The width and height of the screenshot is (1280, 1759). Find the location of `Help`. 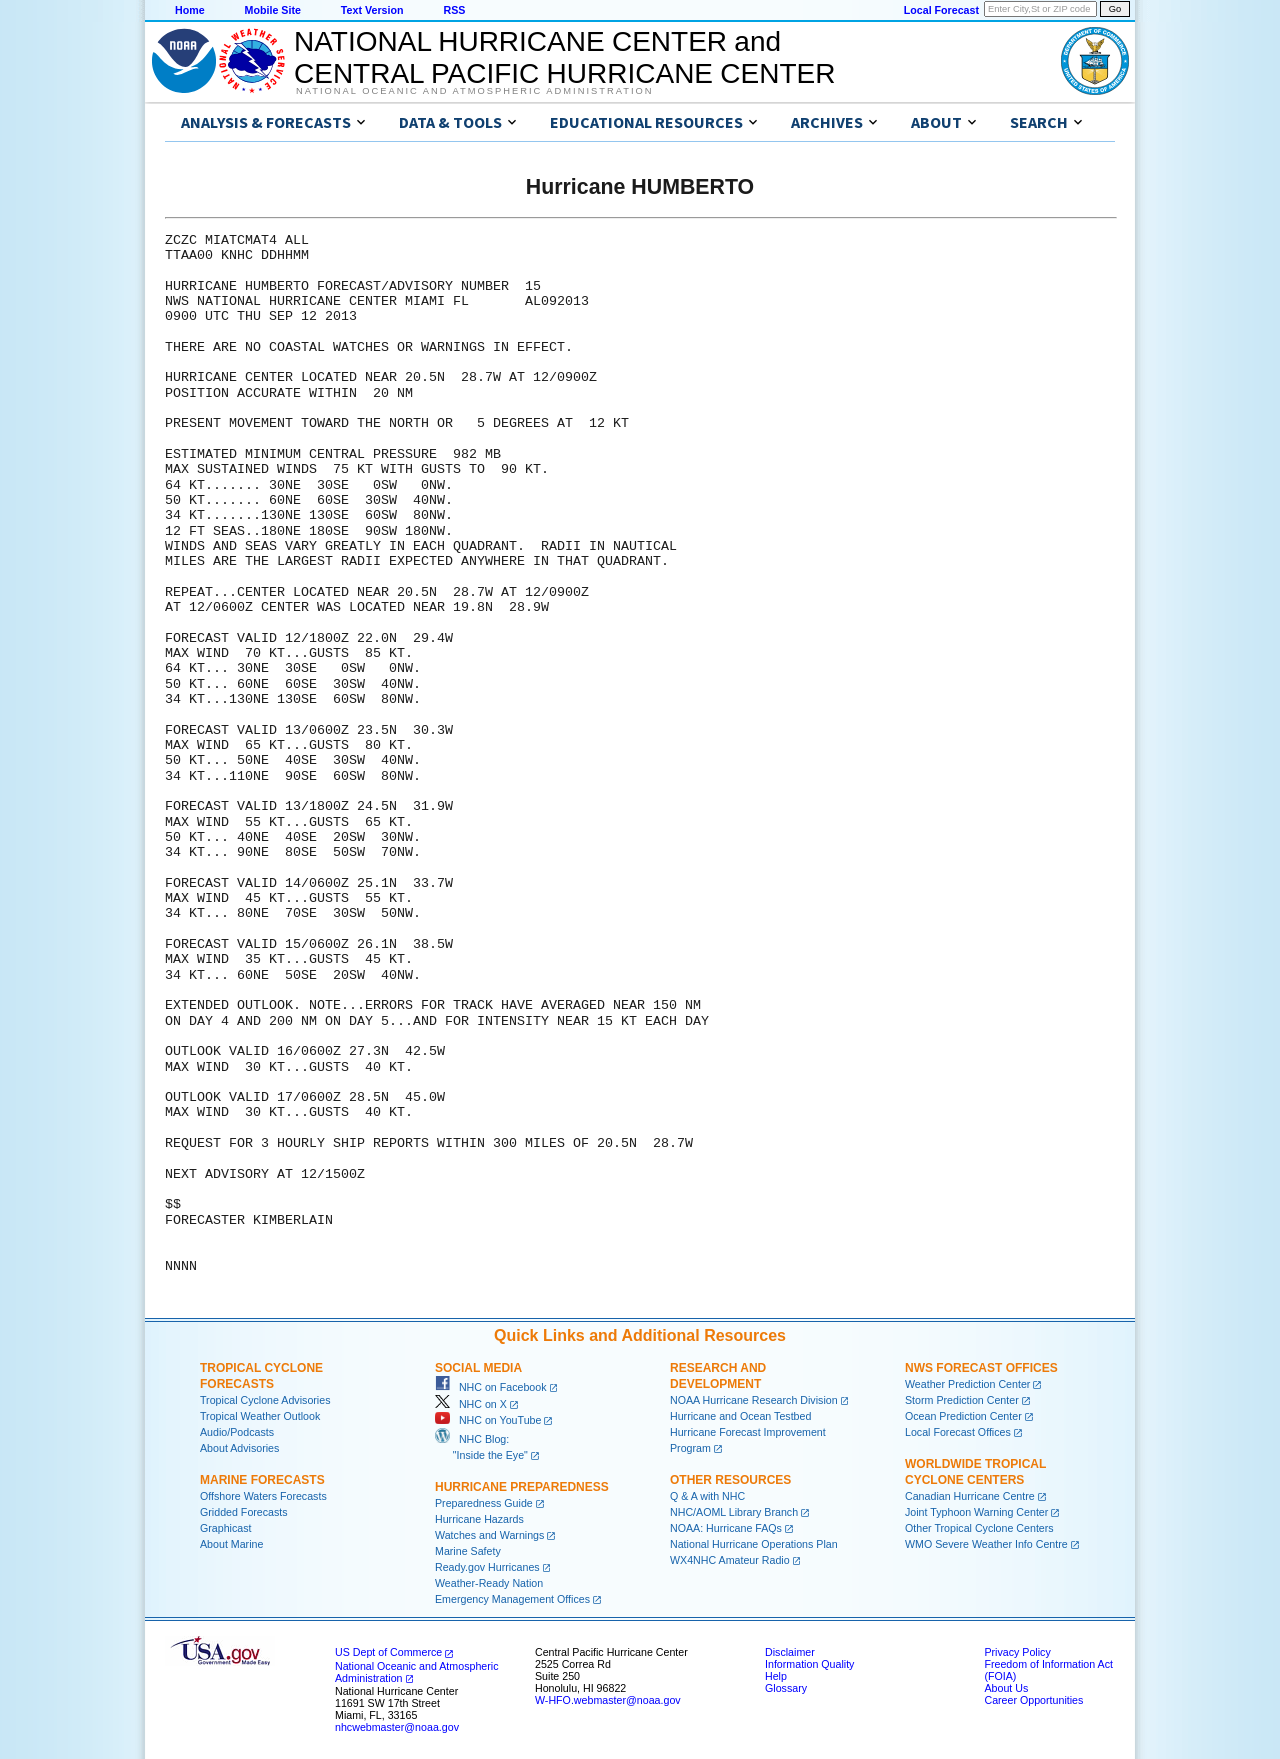

Help is located at coordinates (776, 1676).